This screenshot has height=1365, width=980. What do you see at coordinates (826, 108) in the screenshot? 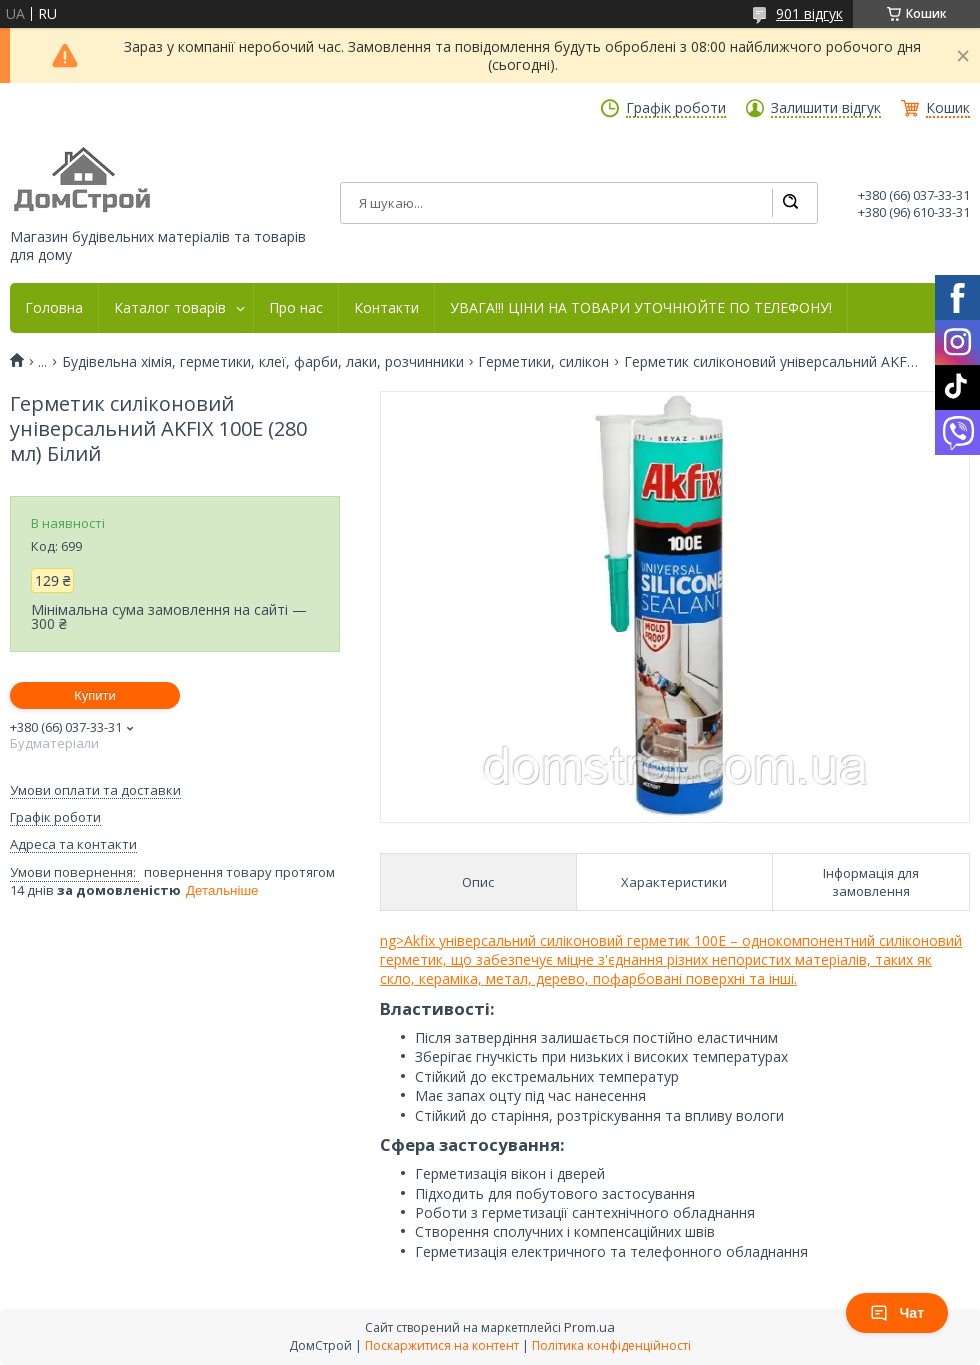
I see `Залишити відгук` at bounding box center [826, 108].